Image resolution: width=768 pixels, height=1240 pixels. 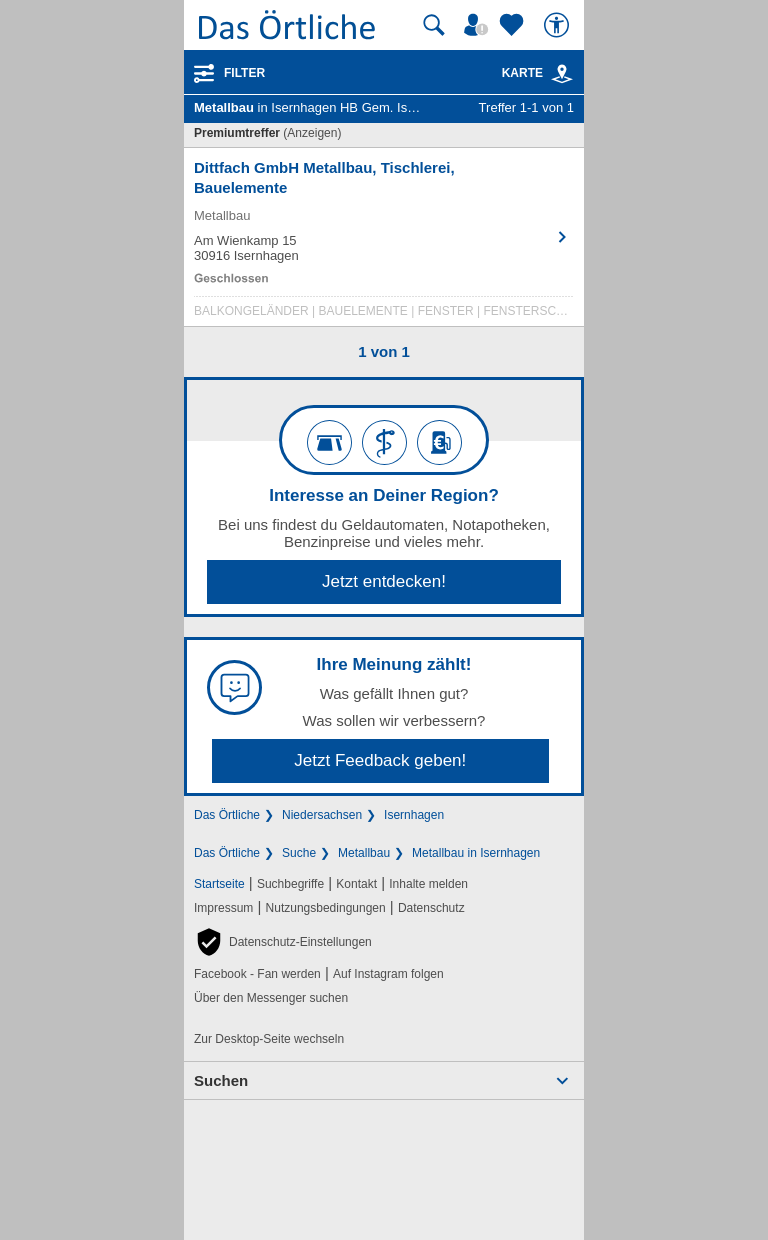 I want to click on Jetzt Feedback geben!, so click(x=380, y=760).